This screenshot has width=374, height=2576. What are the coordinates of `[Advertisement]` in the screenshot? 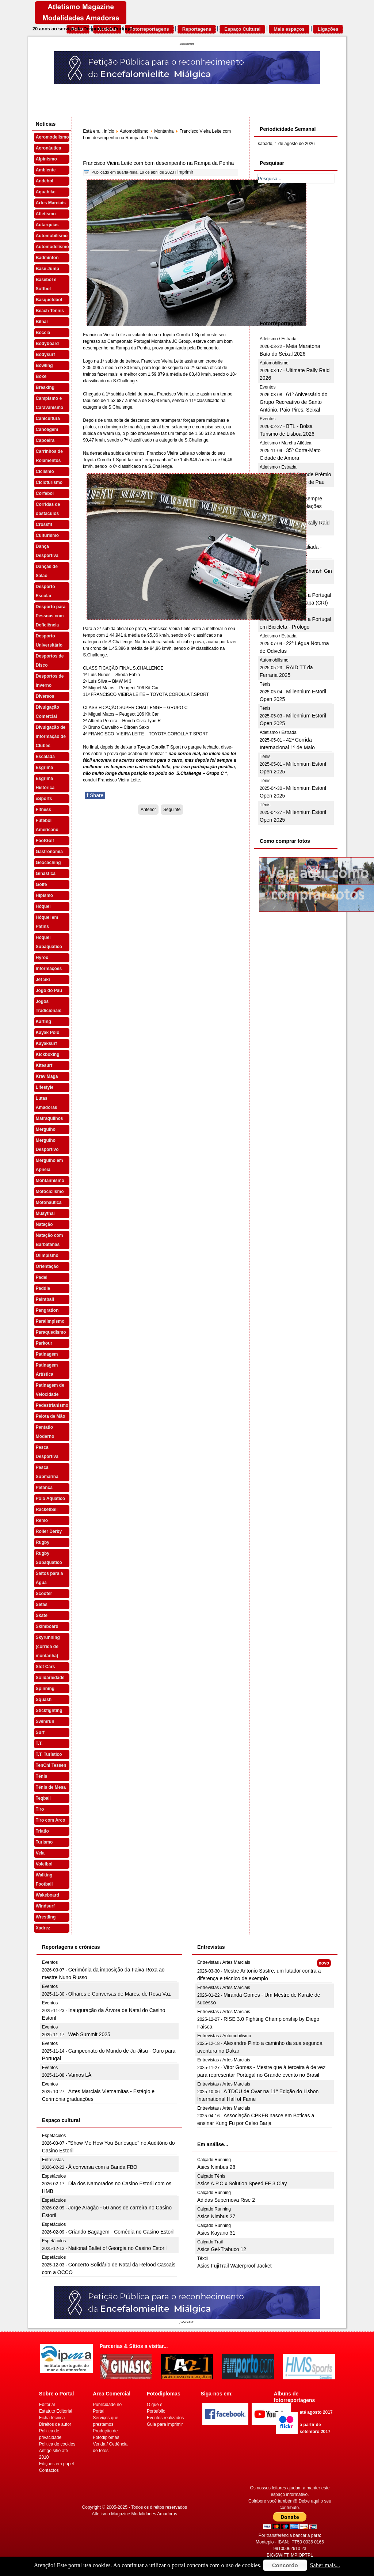 It's located at (312, 260).